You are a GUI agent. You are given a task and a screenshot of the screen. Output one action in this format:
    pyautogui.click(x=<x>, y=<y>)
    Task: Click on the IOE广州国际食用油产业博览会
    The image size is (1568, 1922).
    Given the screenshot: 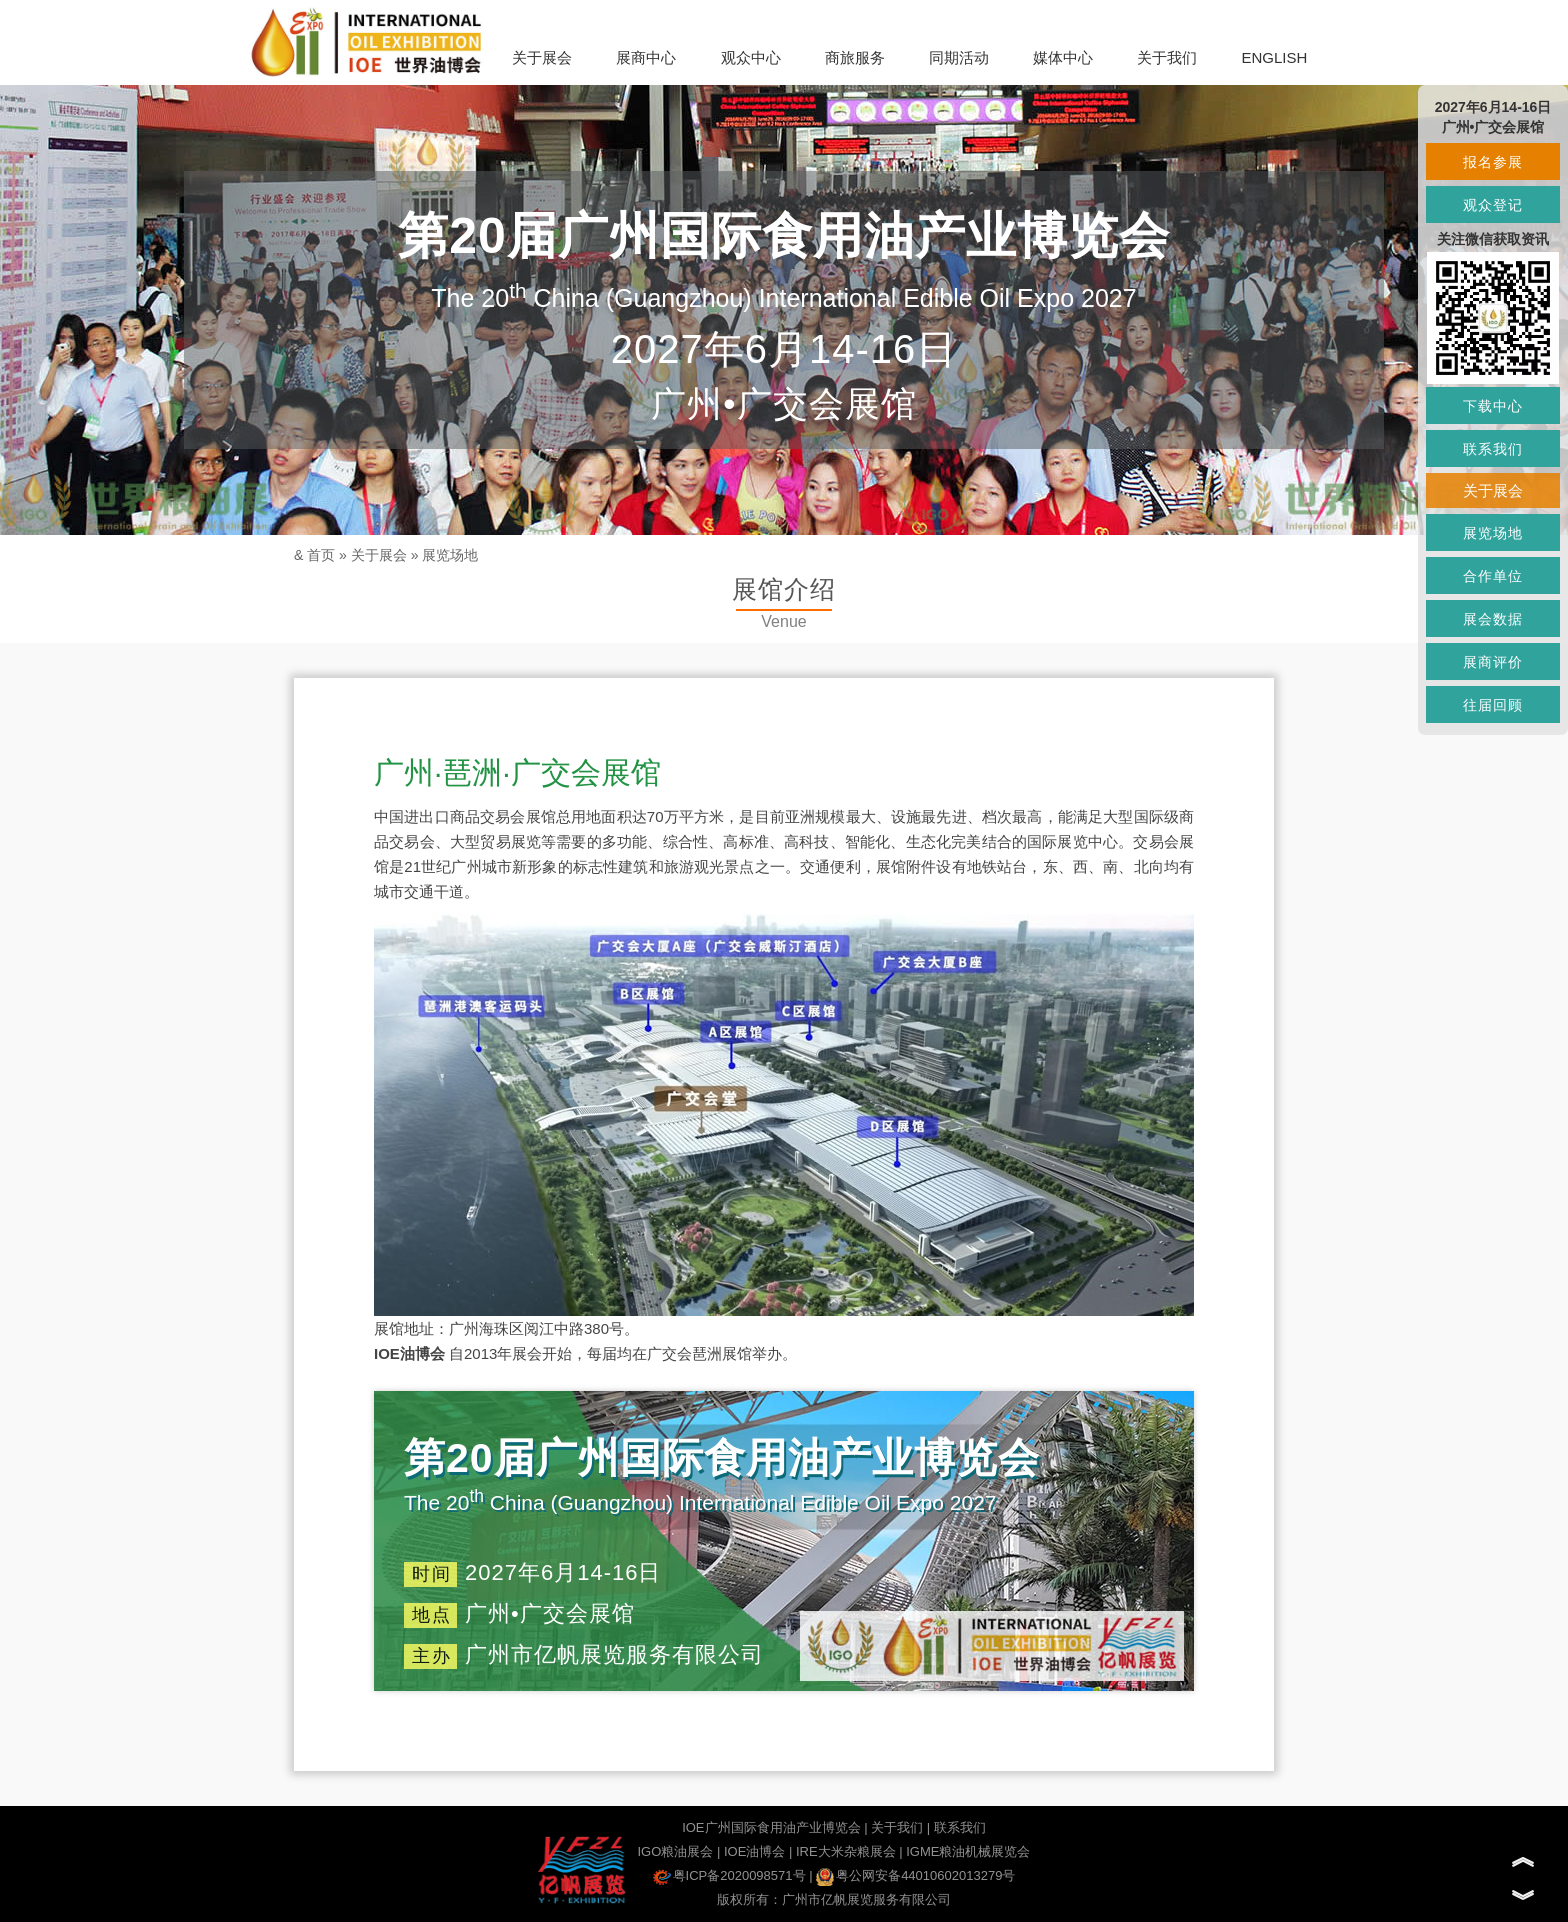 What is the action you would take?
    pyautogui.click(x=771, y=1827)
    